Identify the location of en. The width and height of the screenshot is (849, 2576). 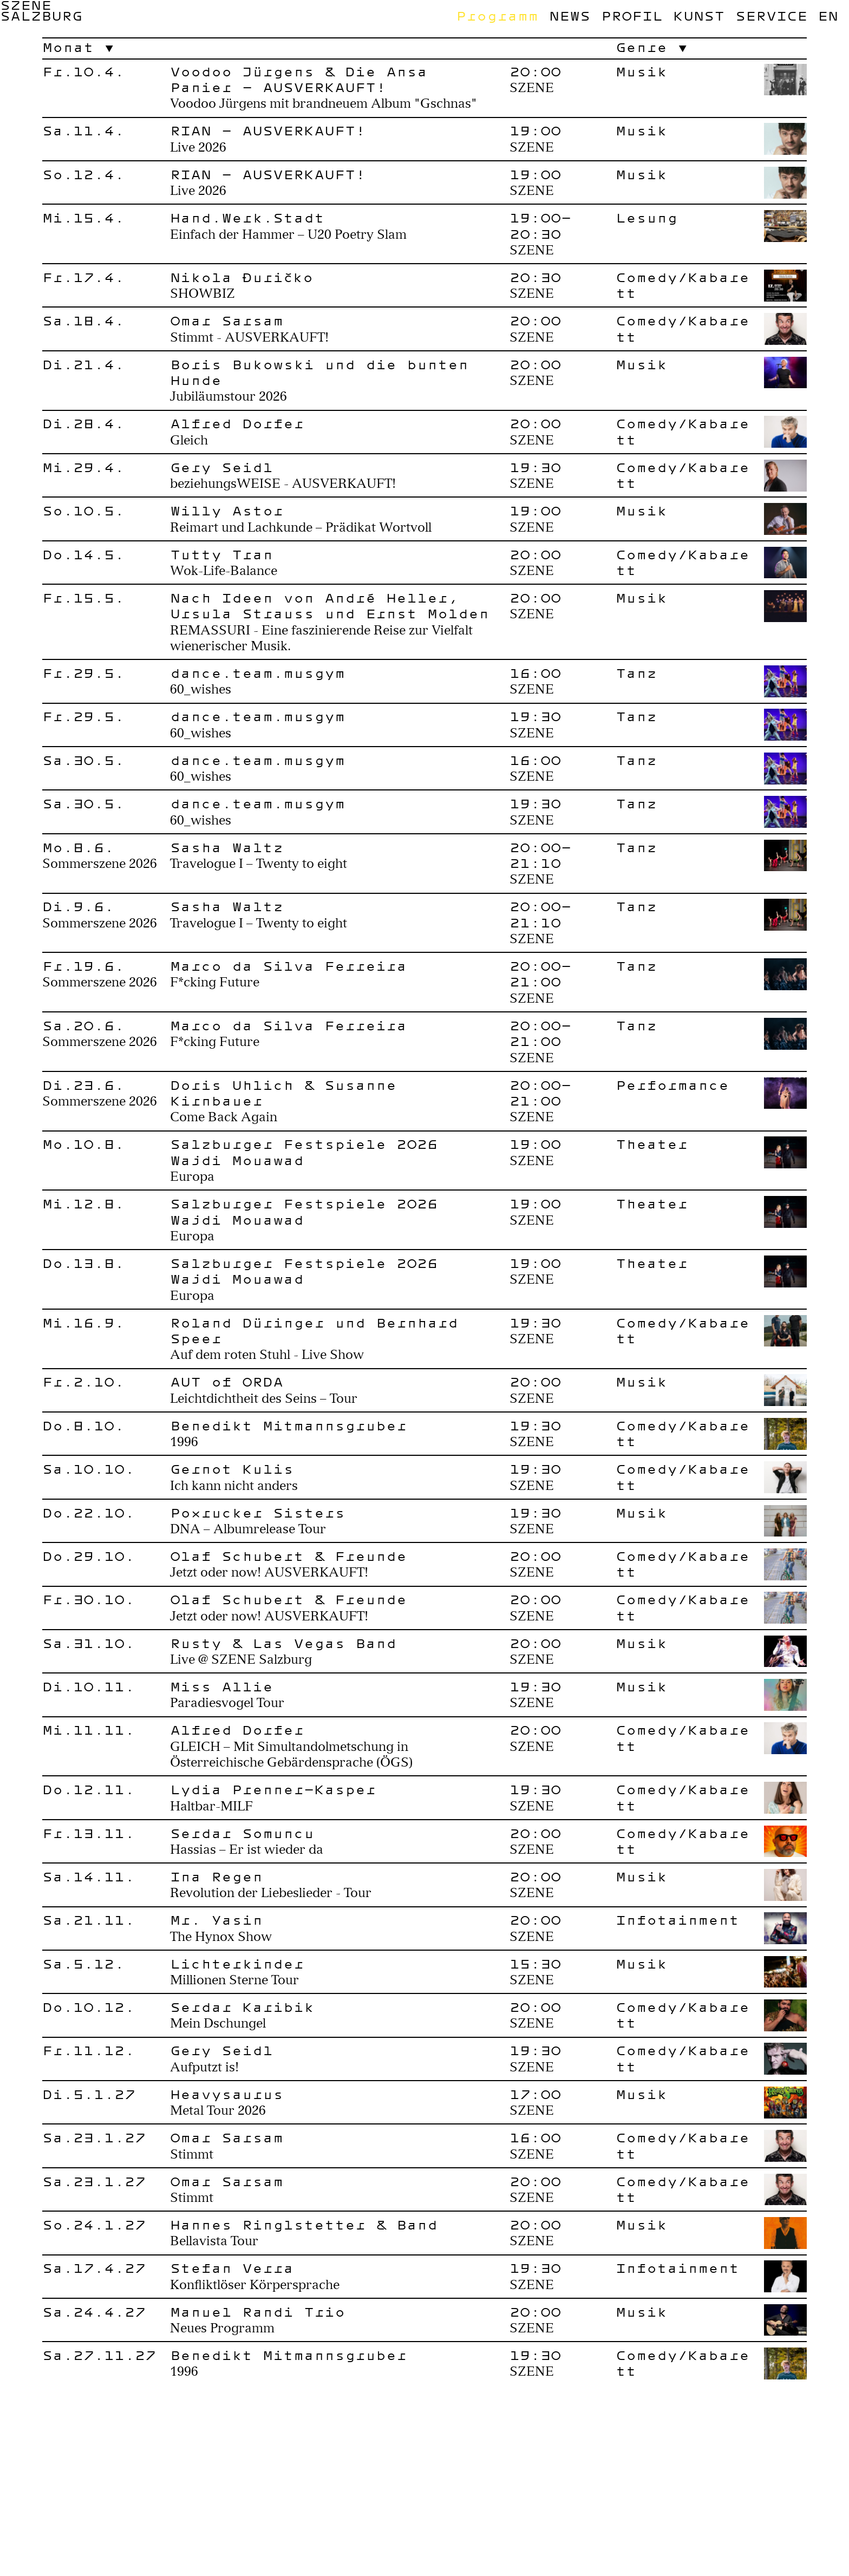
(828, 15).